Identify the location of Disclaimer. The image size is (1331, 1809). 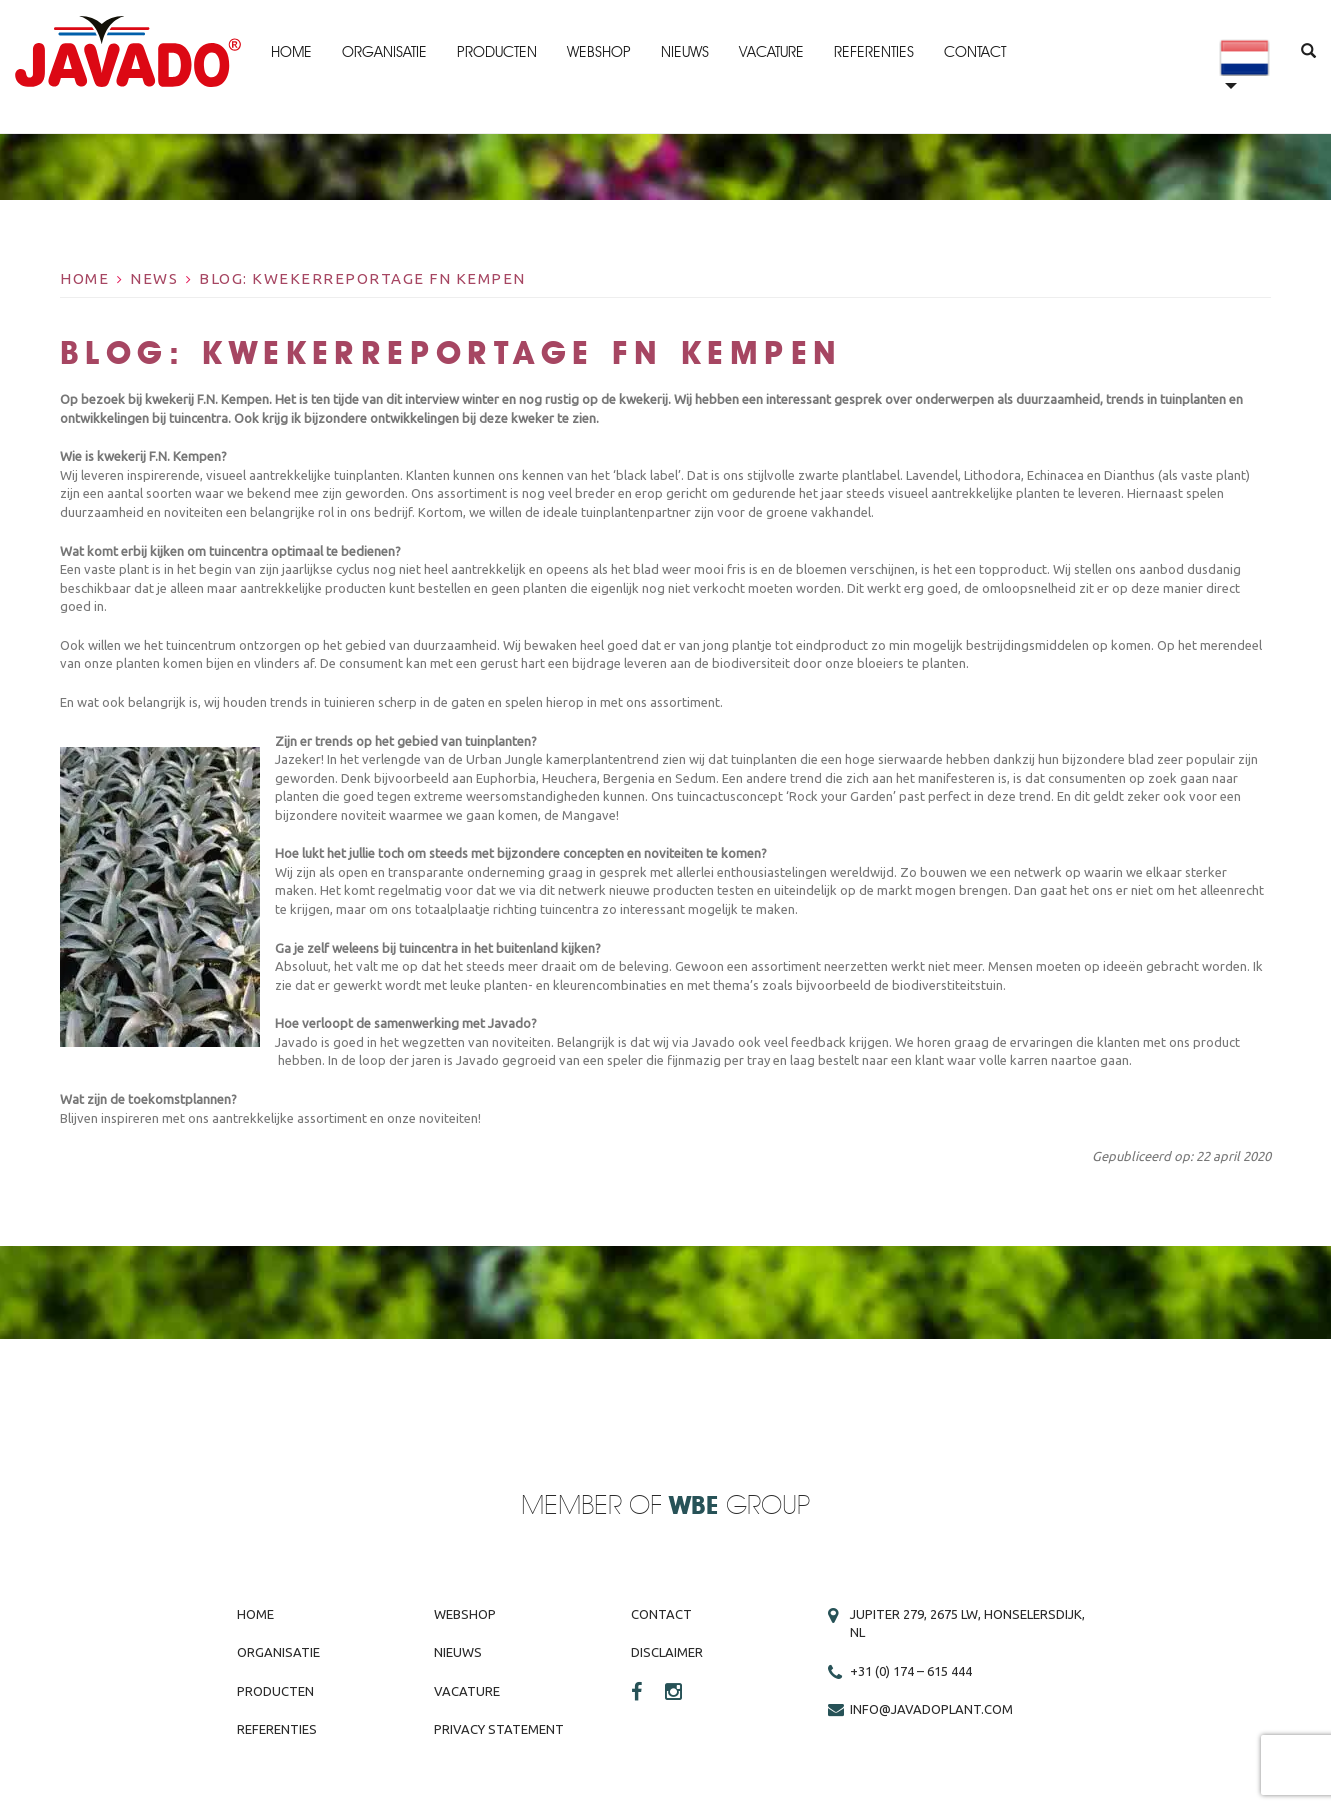
(667, 1652).